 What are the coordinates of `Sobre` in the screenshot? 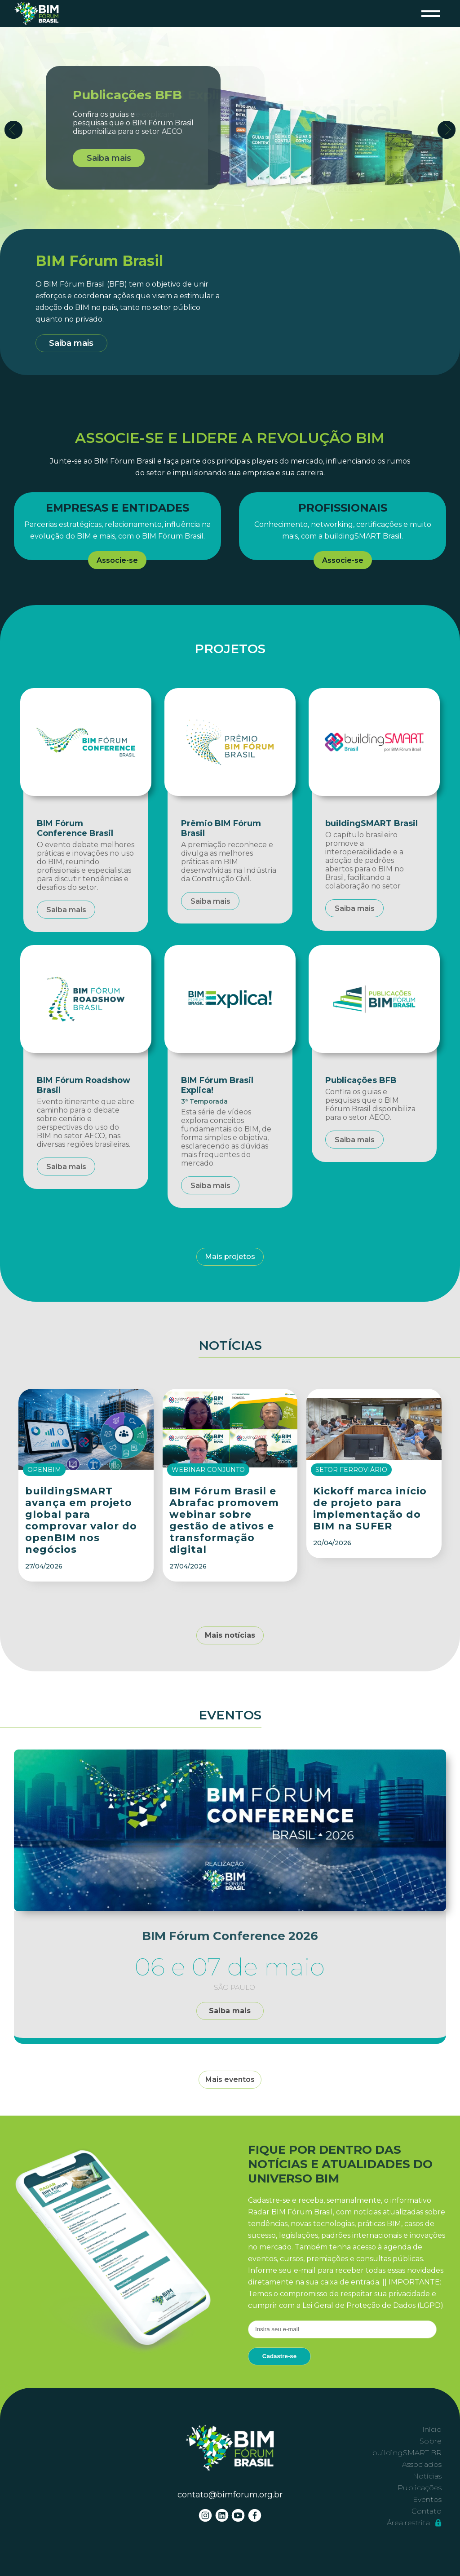 It's located at (431, 2441).